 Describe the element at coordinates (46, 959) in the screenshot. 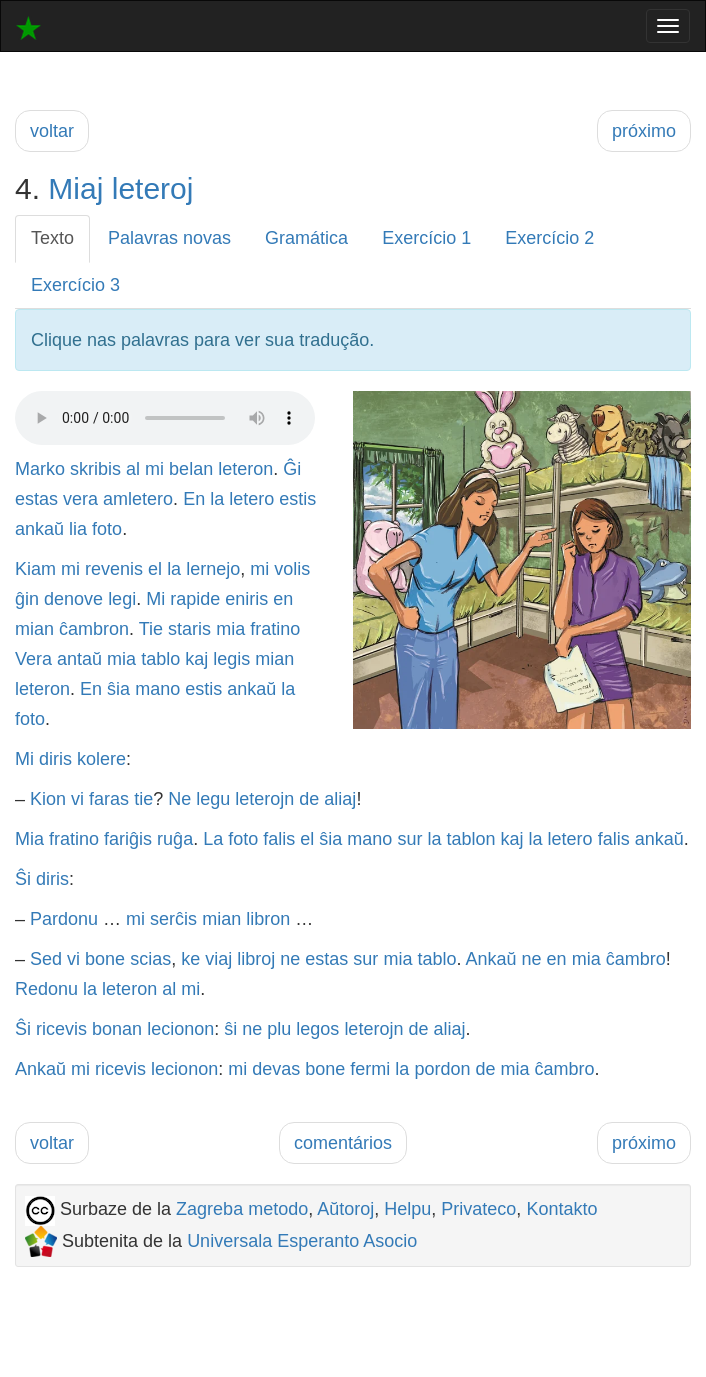

I see `Sed` at that location.